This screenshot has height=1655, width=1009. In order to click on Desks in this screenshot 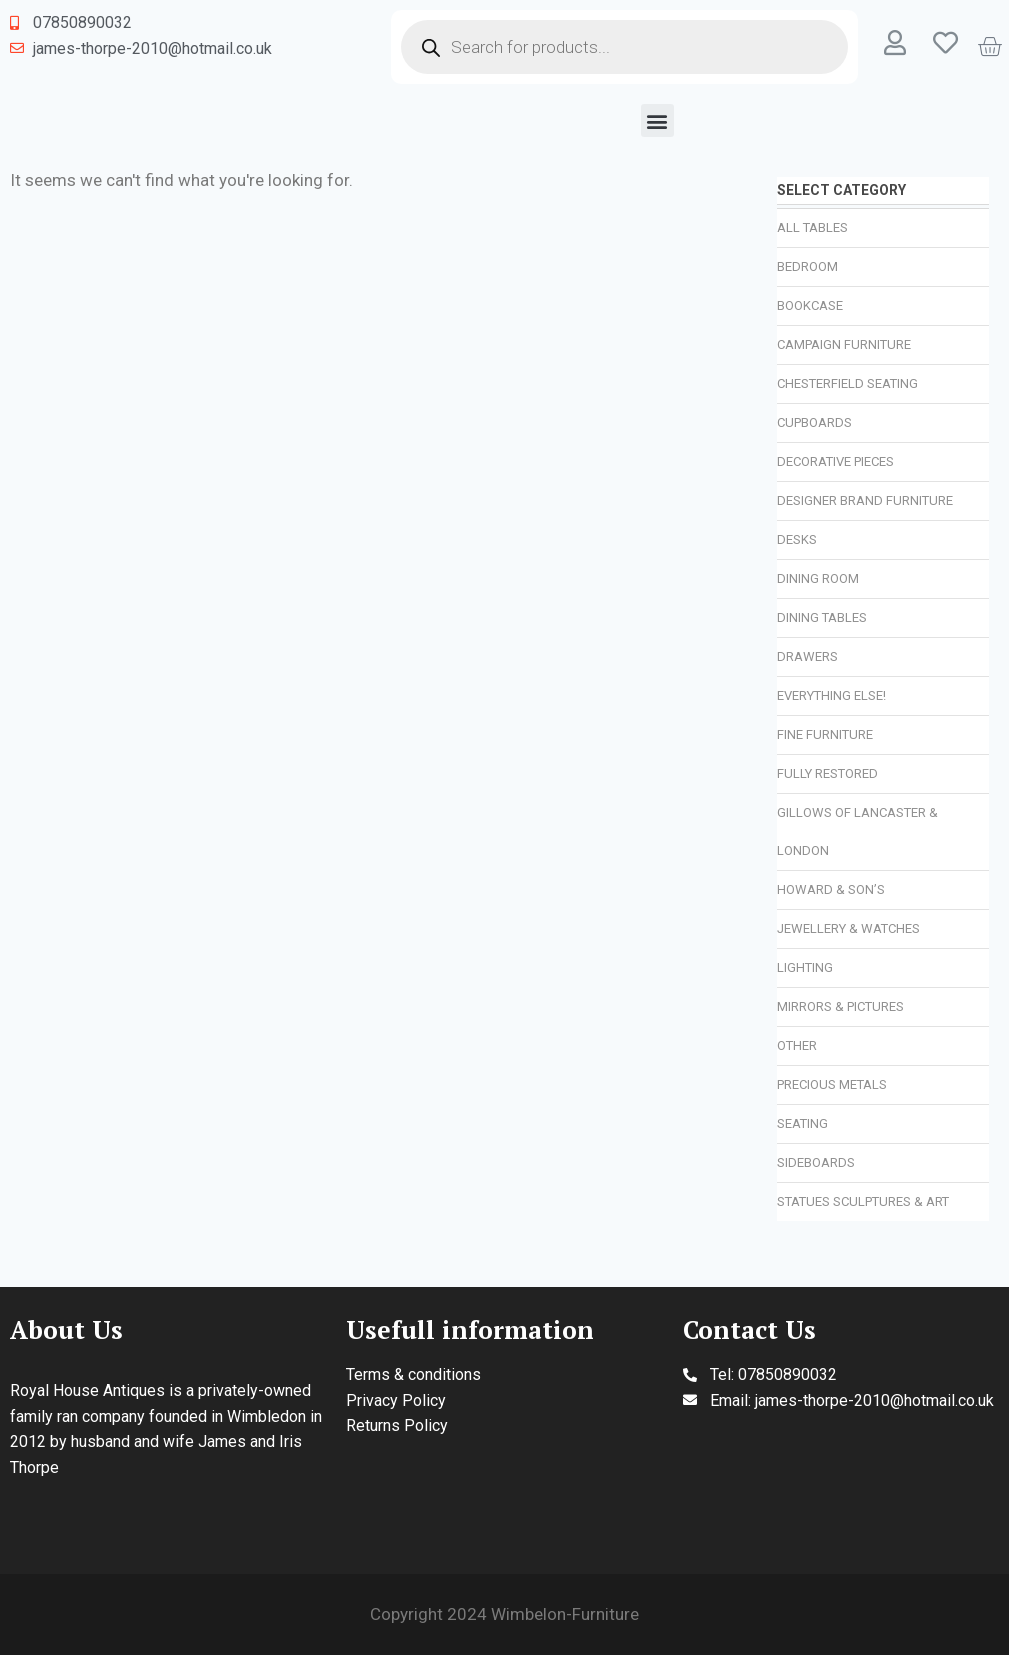, I will do `click(797, 539)`.